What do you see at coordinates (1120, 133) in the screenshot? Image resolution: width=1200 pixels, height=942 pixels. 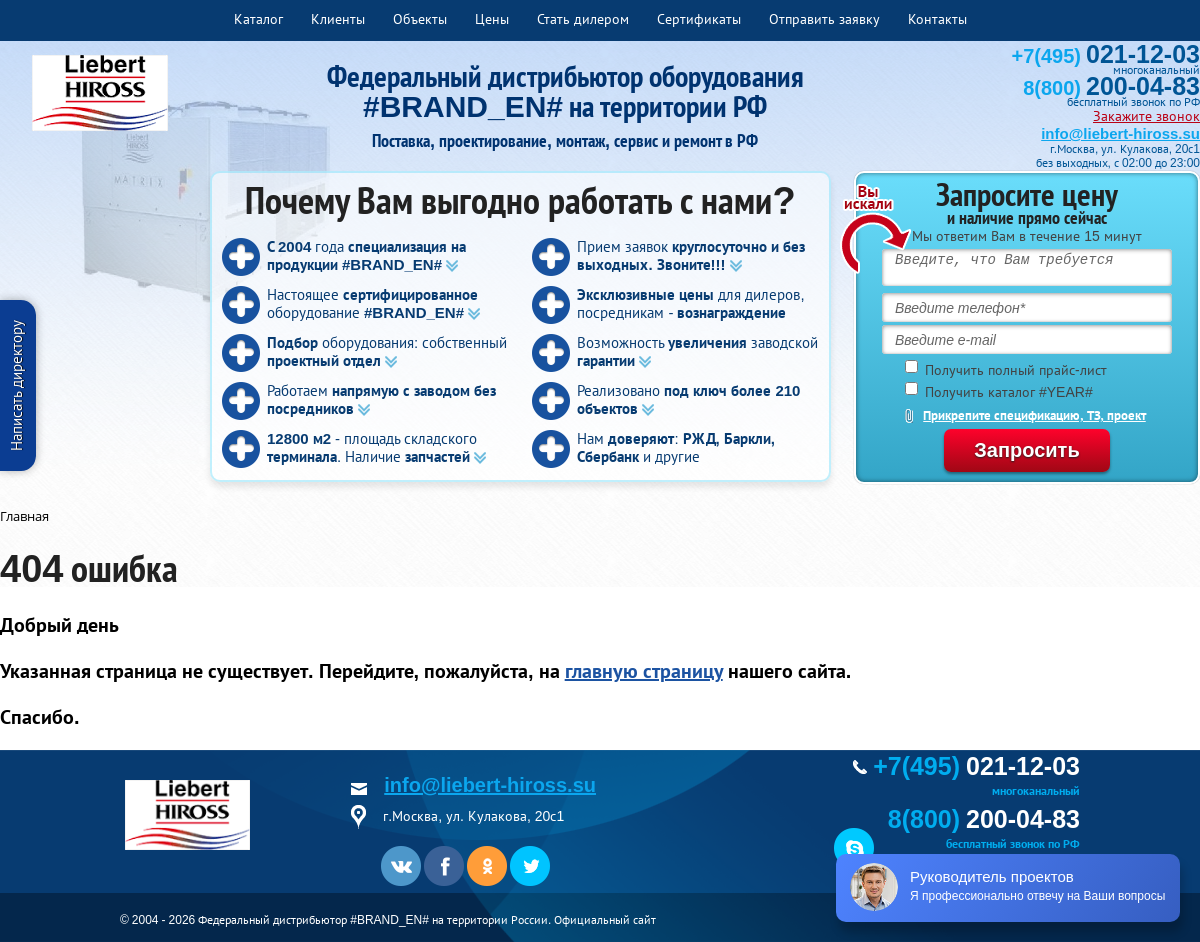 I see `info@liebert-hiross.su` at bounding box center [1120, 133].